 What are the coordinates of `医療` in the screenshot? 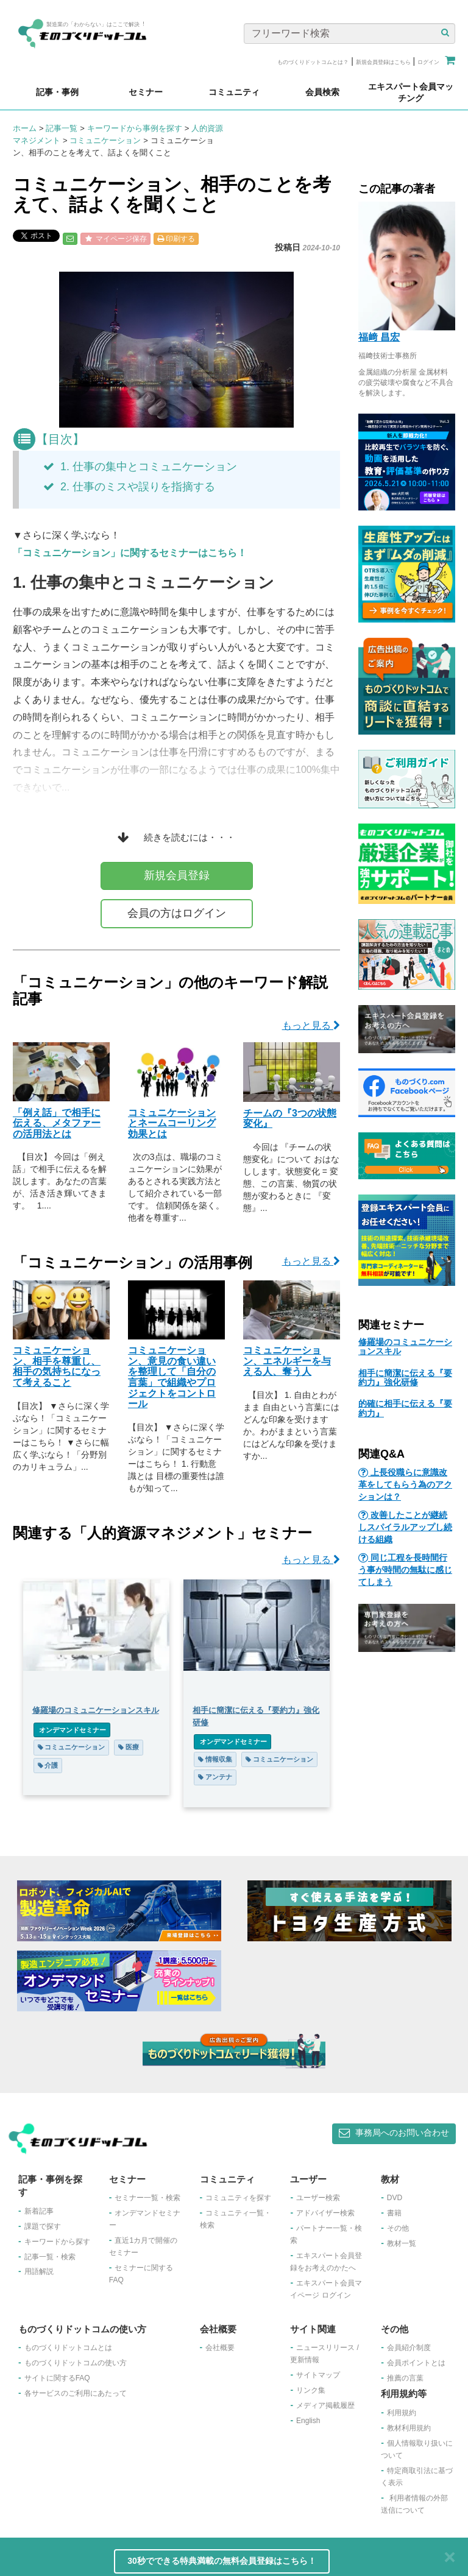 It's located at (128, 1747).